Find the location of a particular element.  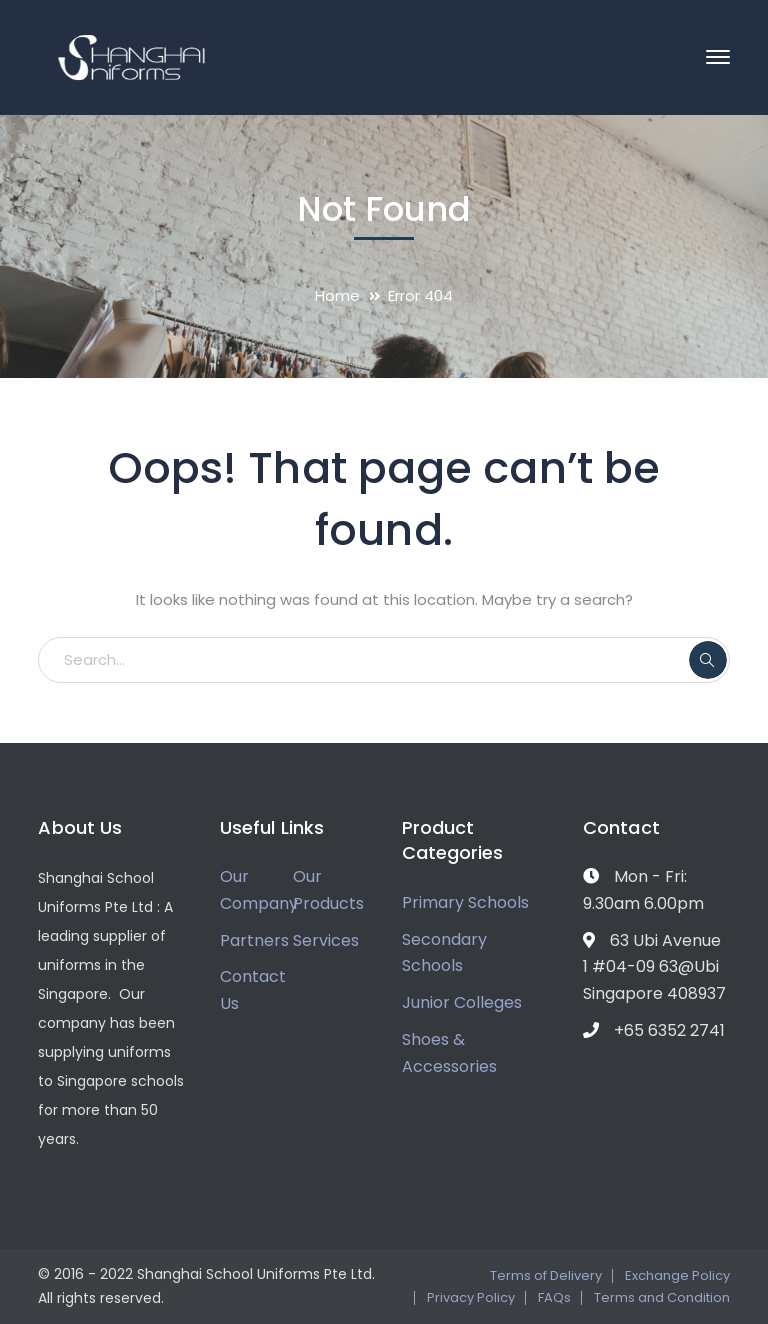

Exchange Policy is located at coordinates (677, 1275).